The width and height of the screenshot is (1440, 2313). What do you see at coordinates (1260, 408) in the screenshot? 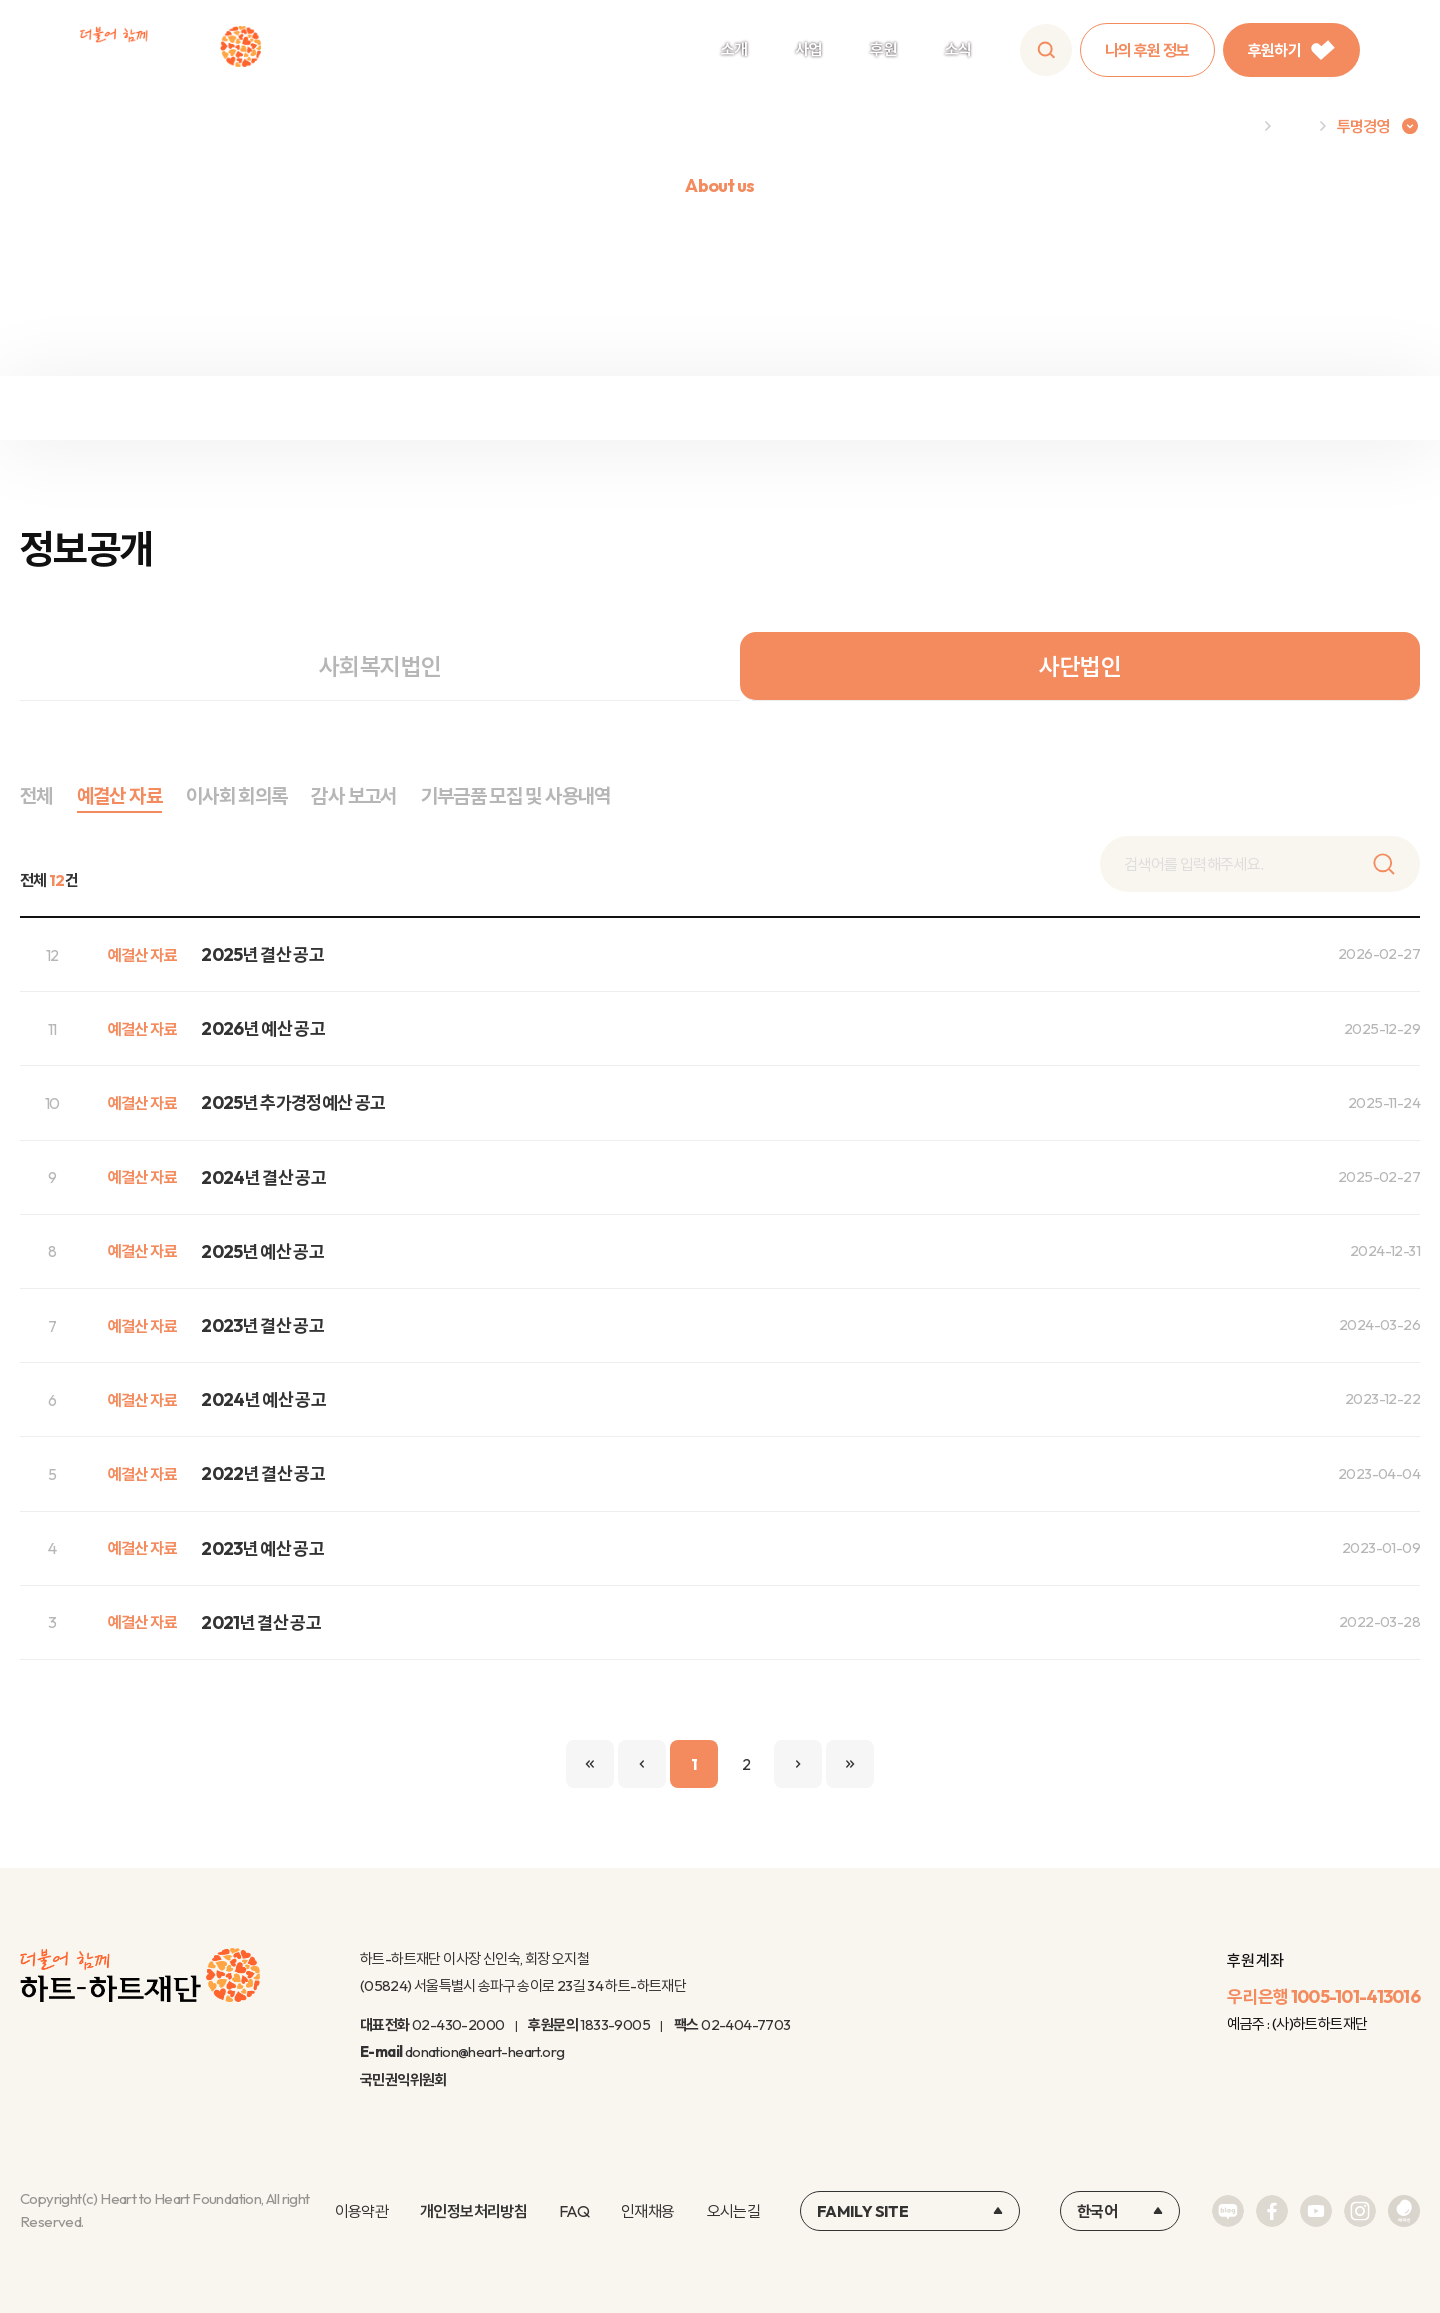
I see `연차보고서` at bounding box center [1260, 408].